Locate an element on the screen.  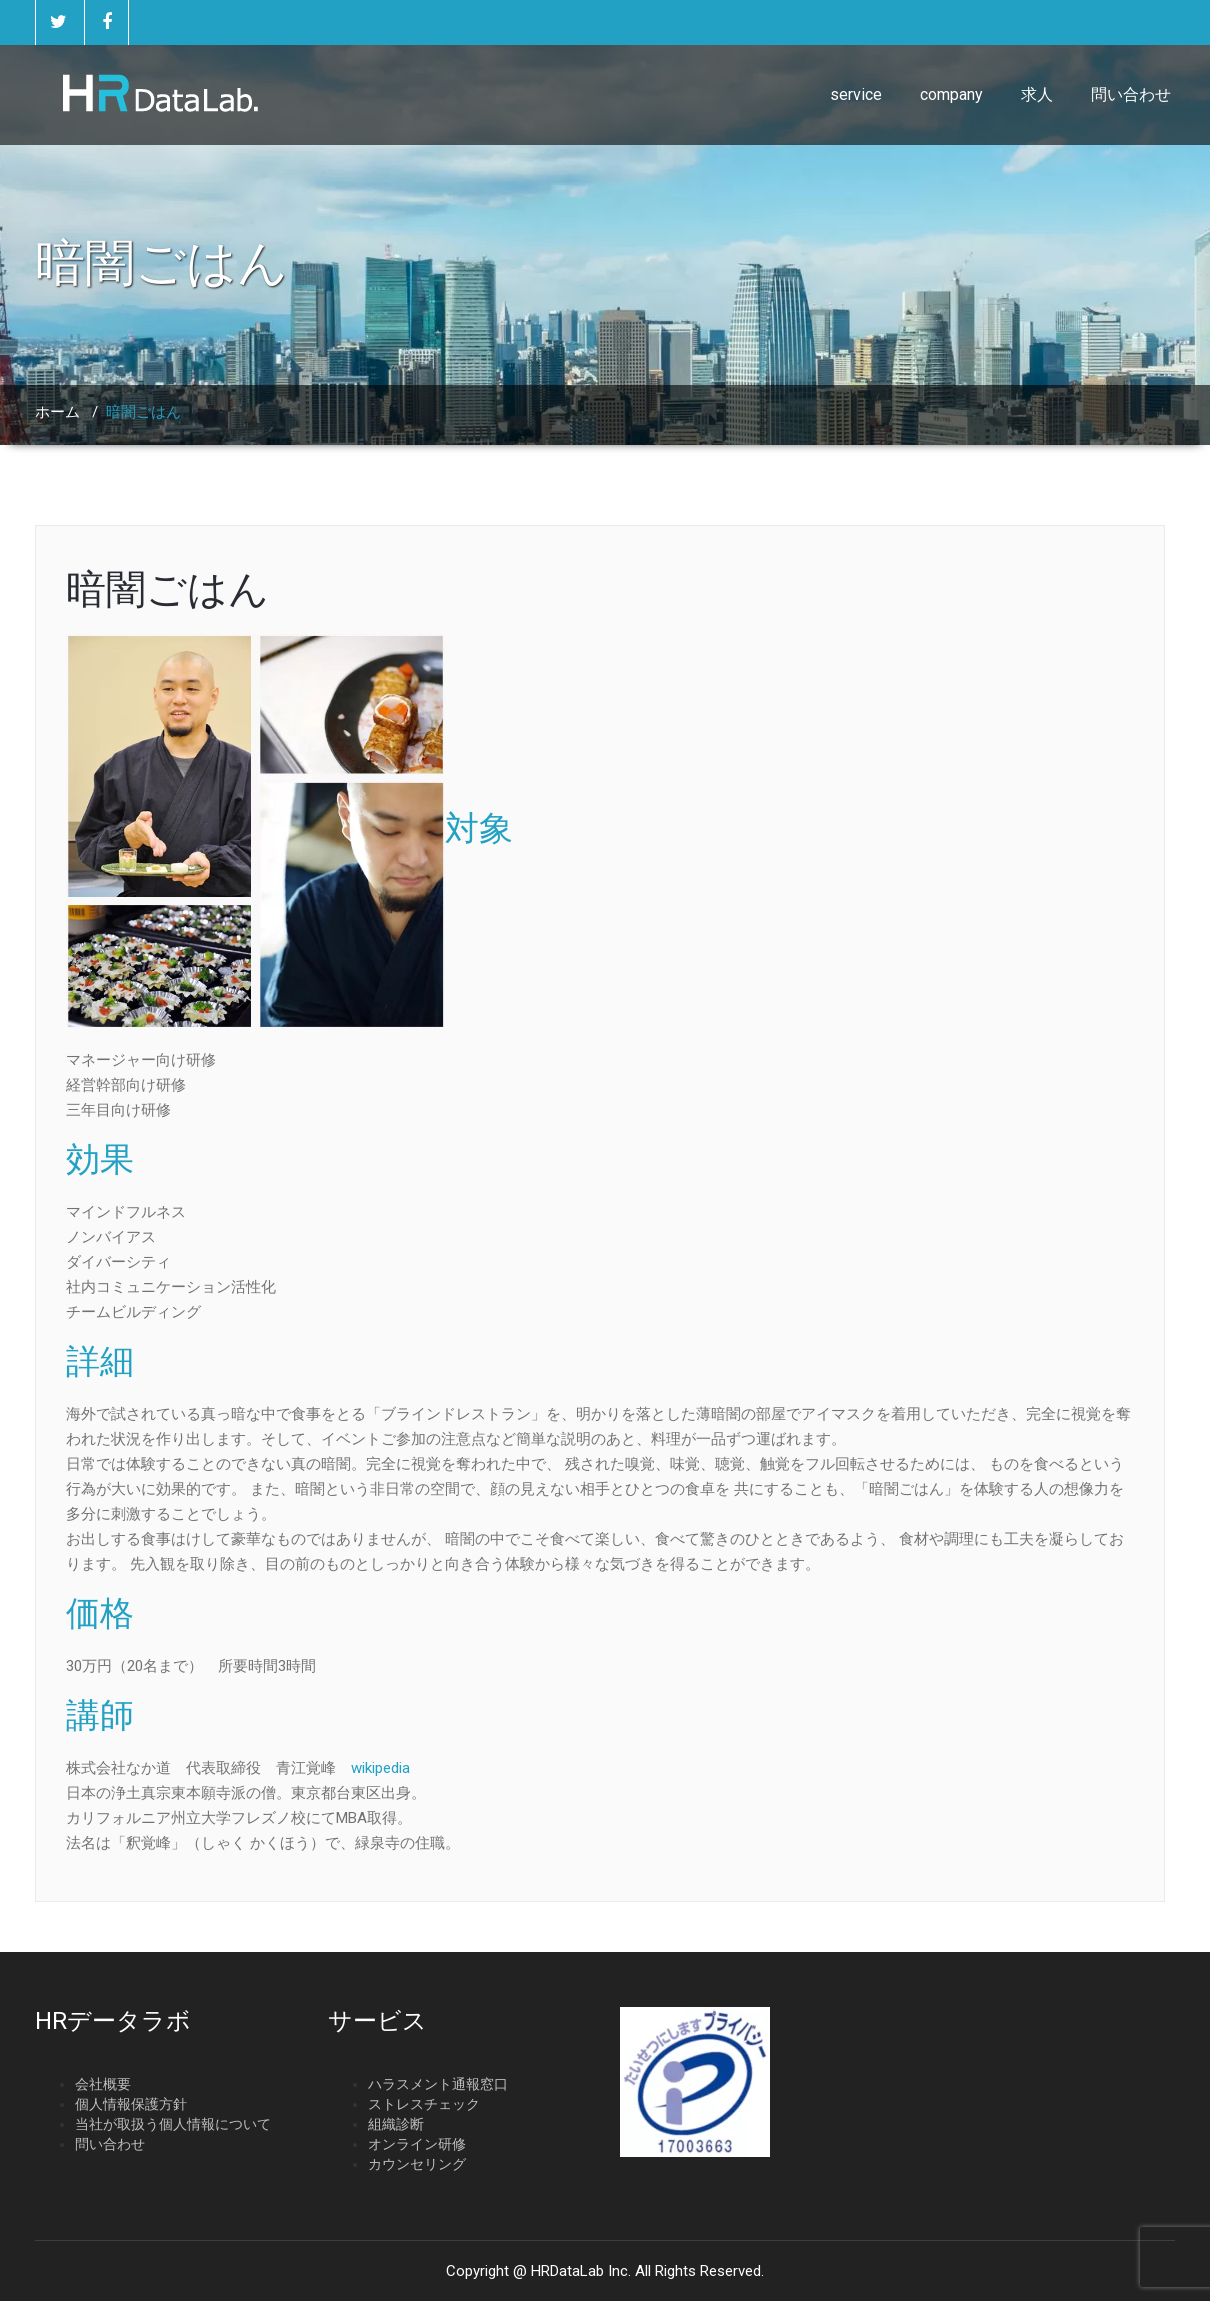
オンライン研修 is located at coordinates (417, 2144).